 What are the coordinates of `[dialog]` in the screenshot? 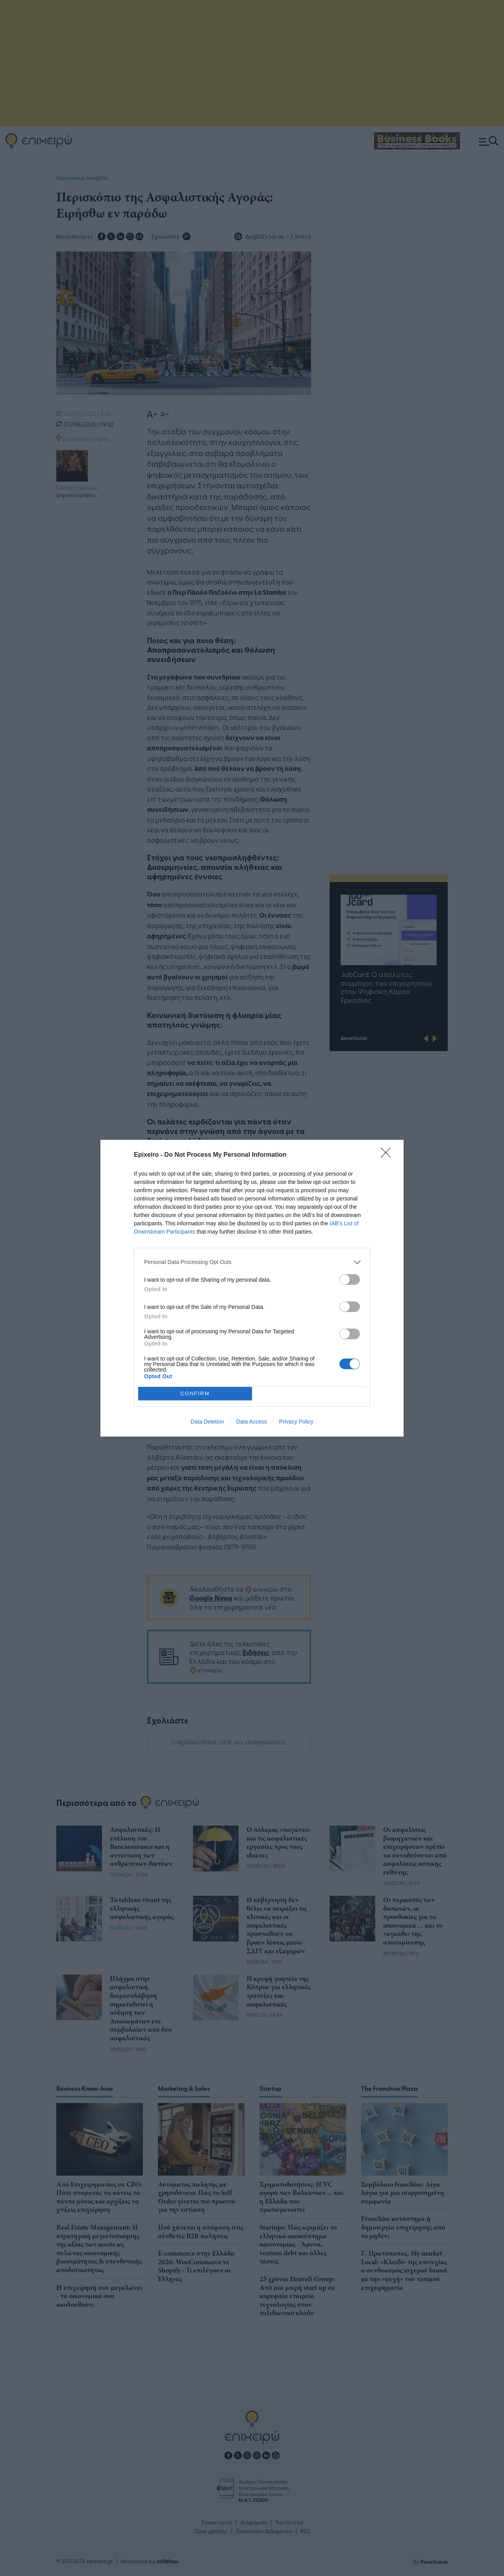 It's located at (252, 1288).